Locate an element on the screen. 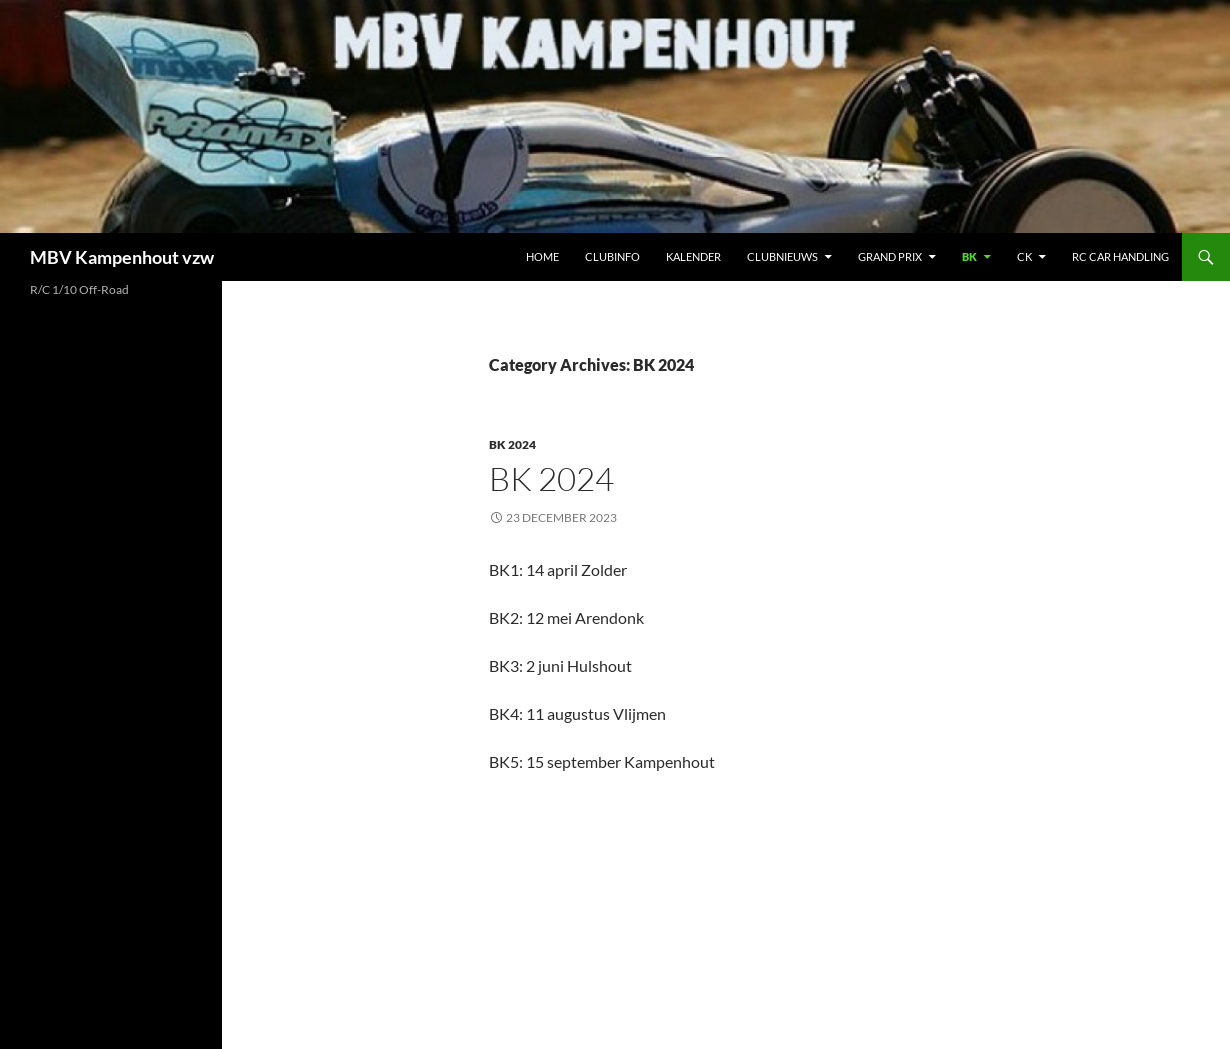  Home is located at coordinates (542, 256).